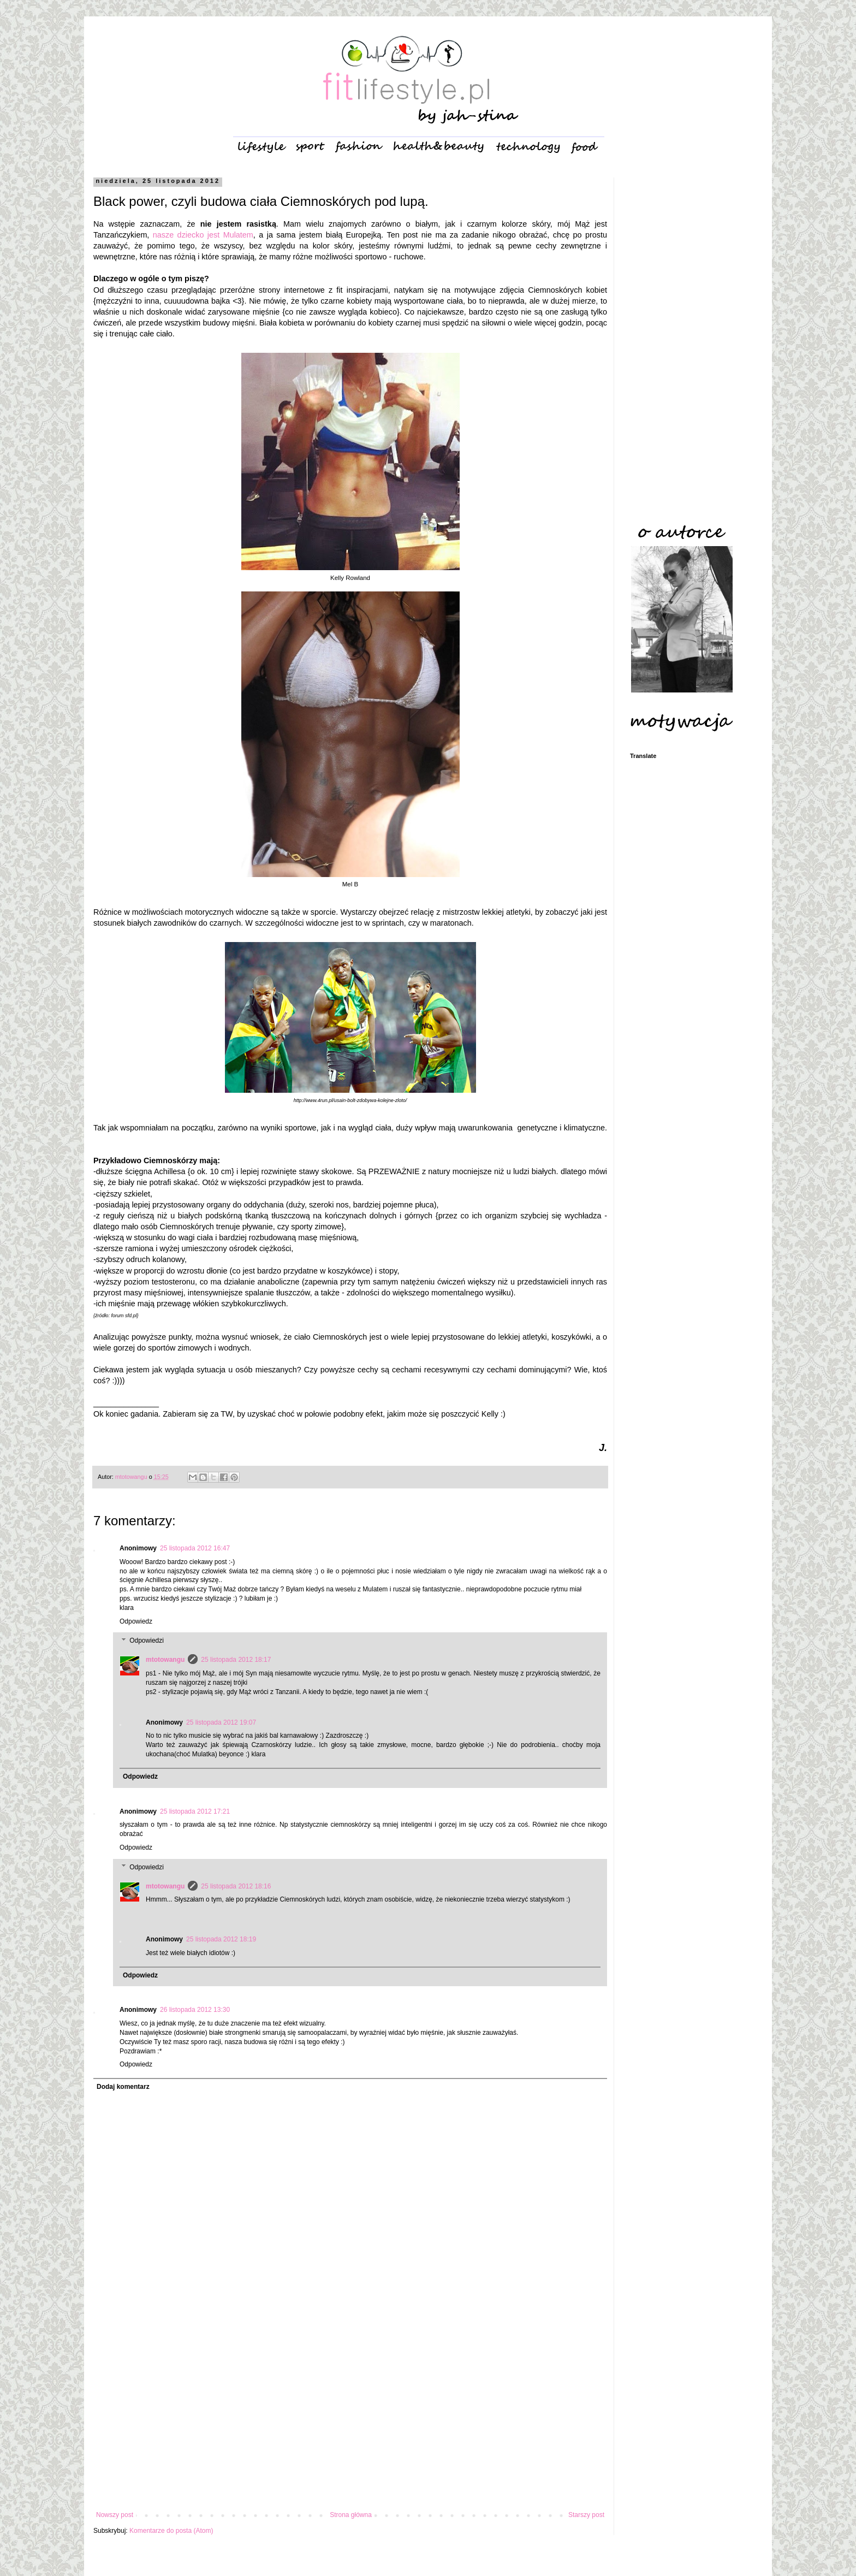  Describe the element at coordinates (114, 2515) in the screenshot. I see `Nowszy post` at that location.